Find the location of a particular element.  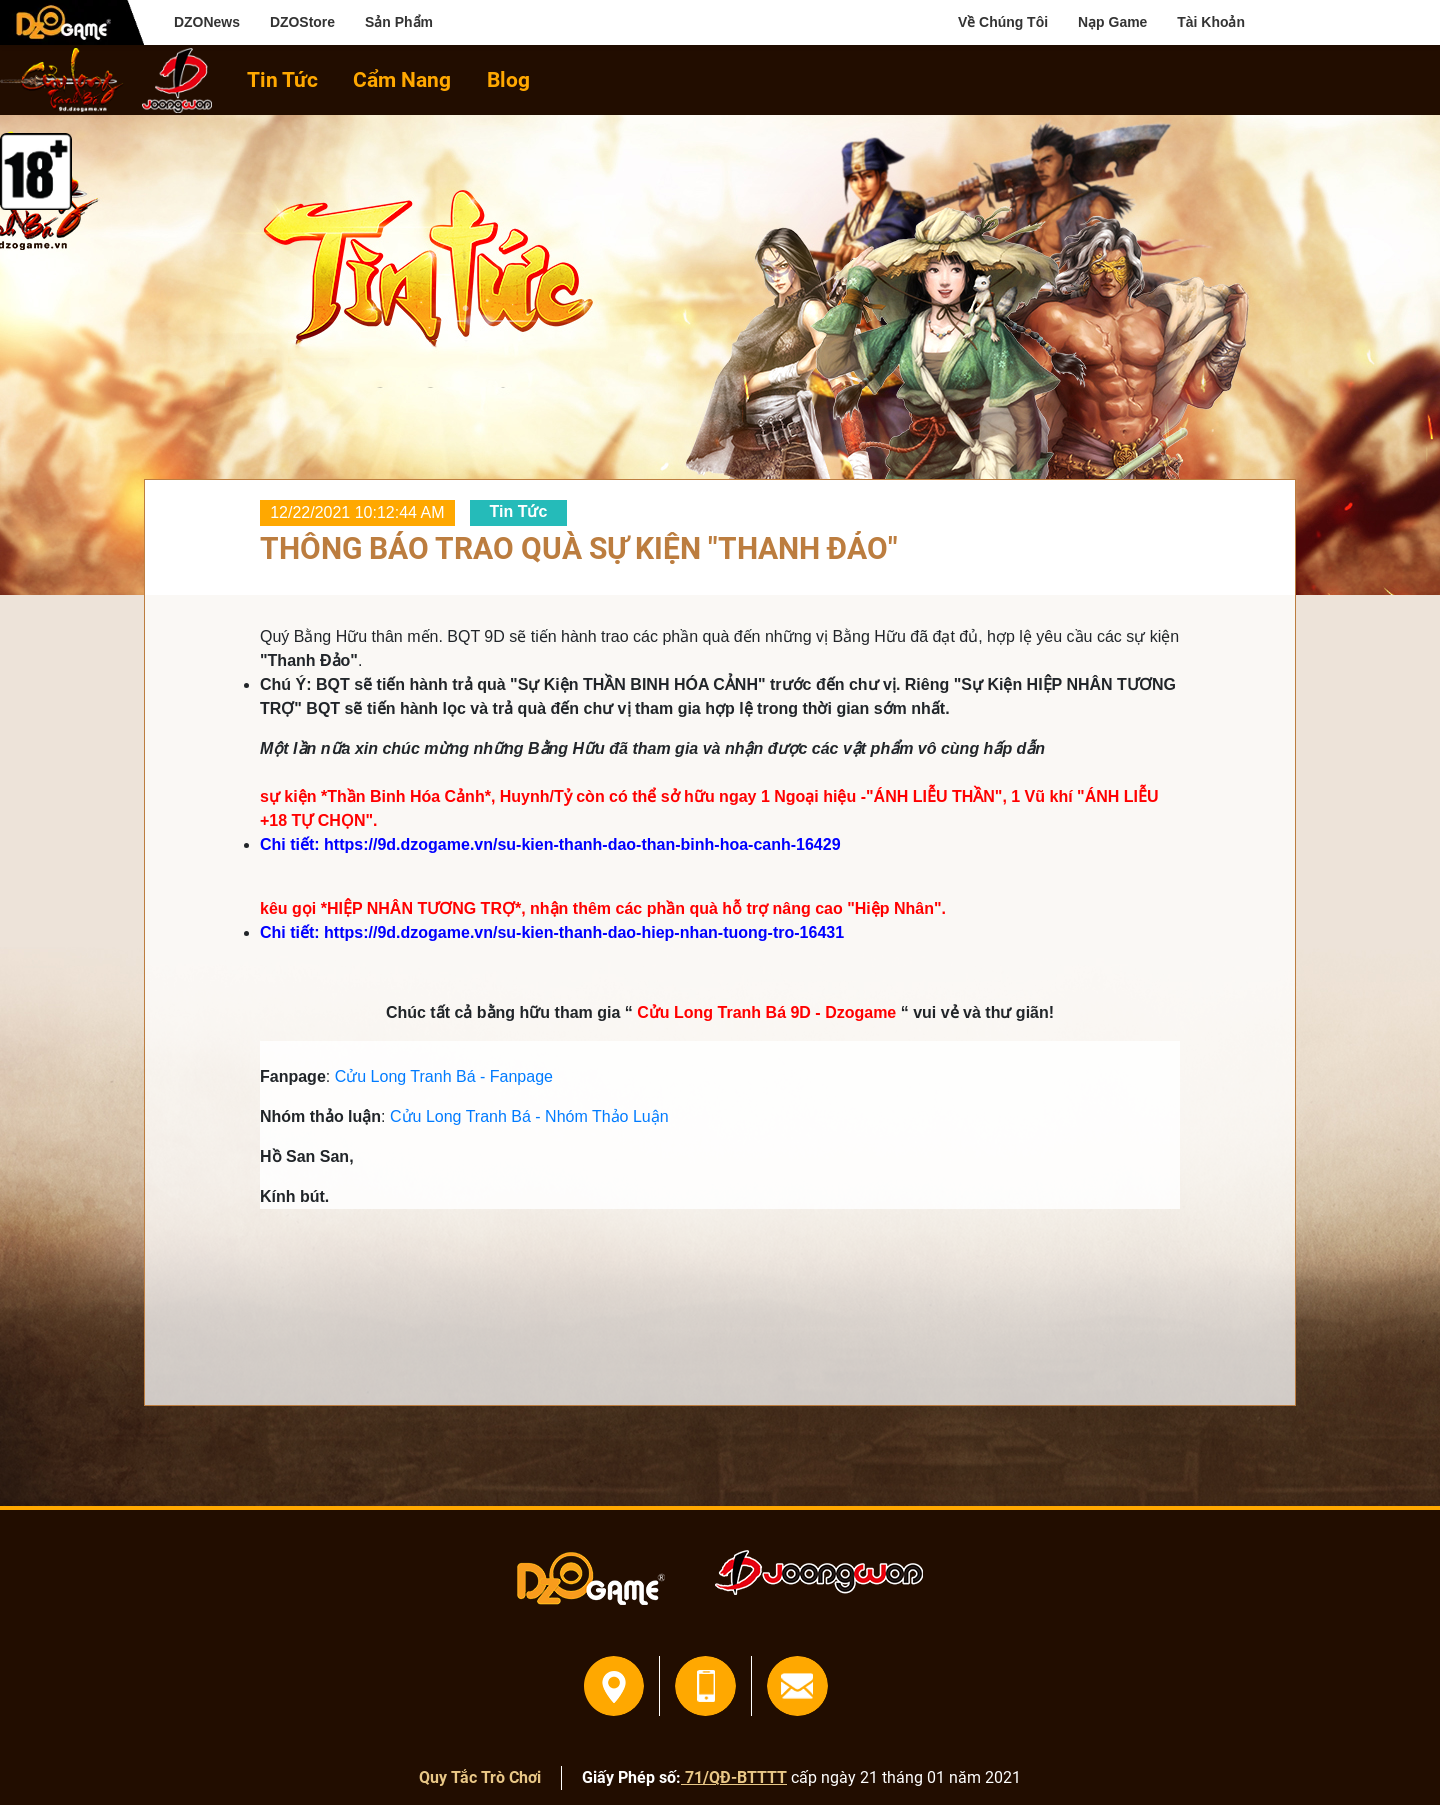

71/QĐ-BTTTT is located at coordinates (734, 1777).